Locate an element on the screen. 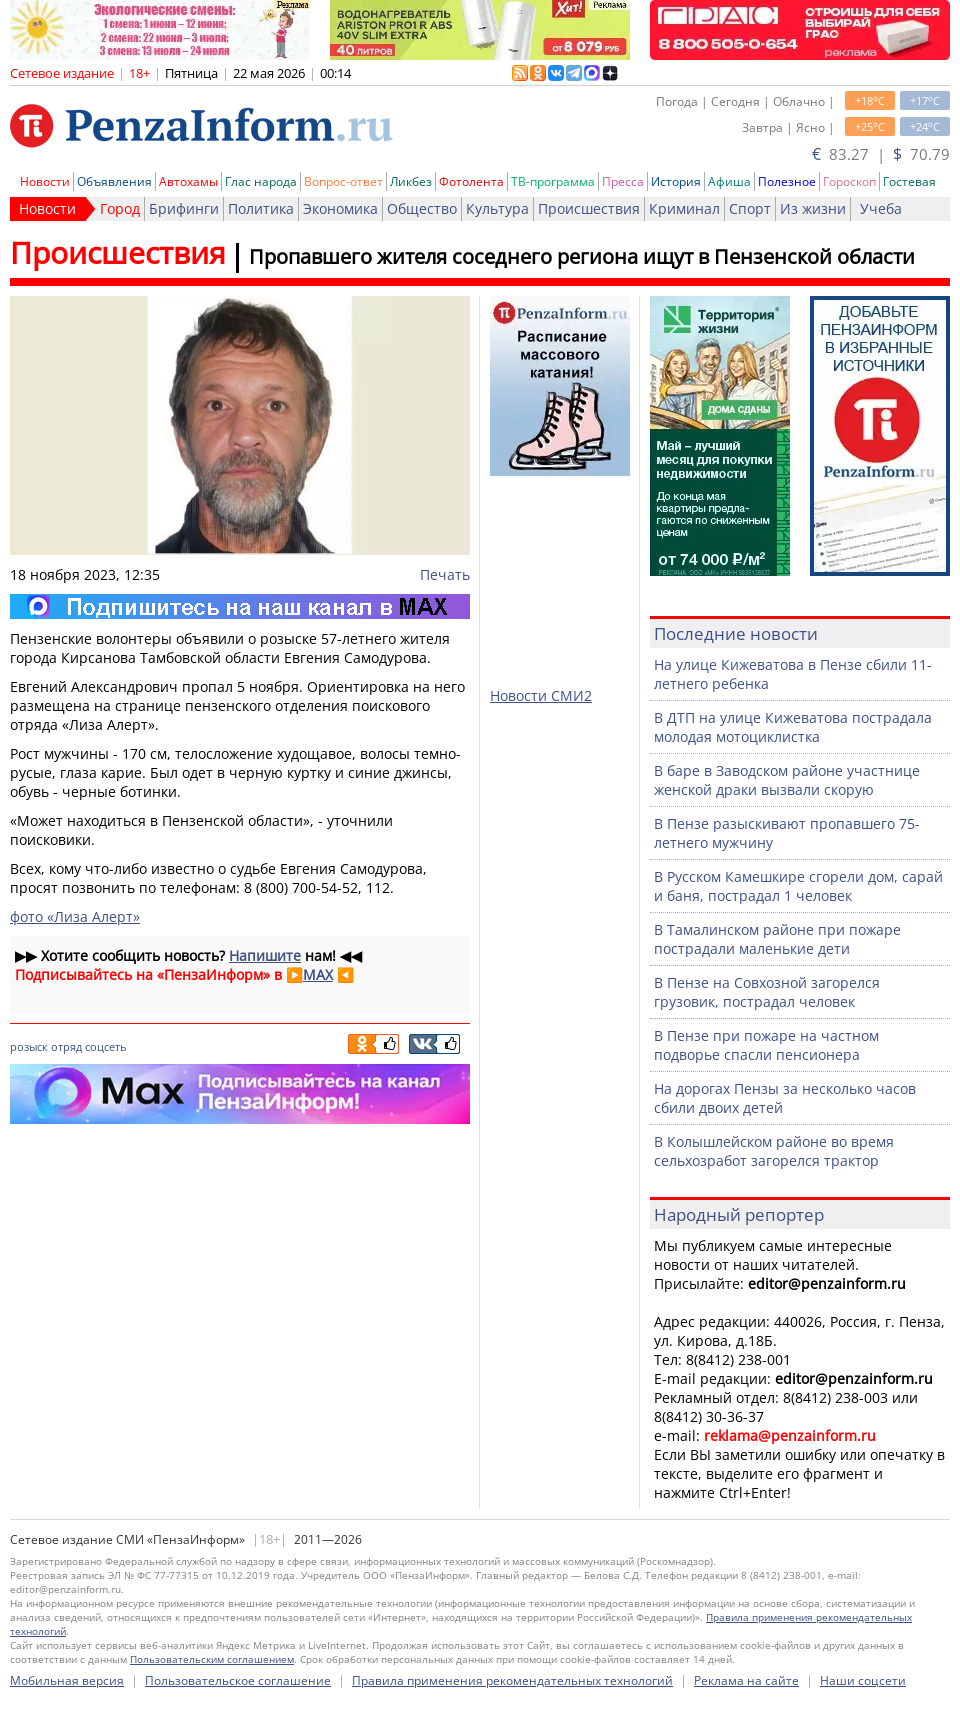  В Колышлейском районе во время сельхозработ загорелся трактор is located at coordinates (774, 1151).